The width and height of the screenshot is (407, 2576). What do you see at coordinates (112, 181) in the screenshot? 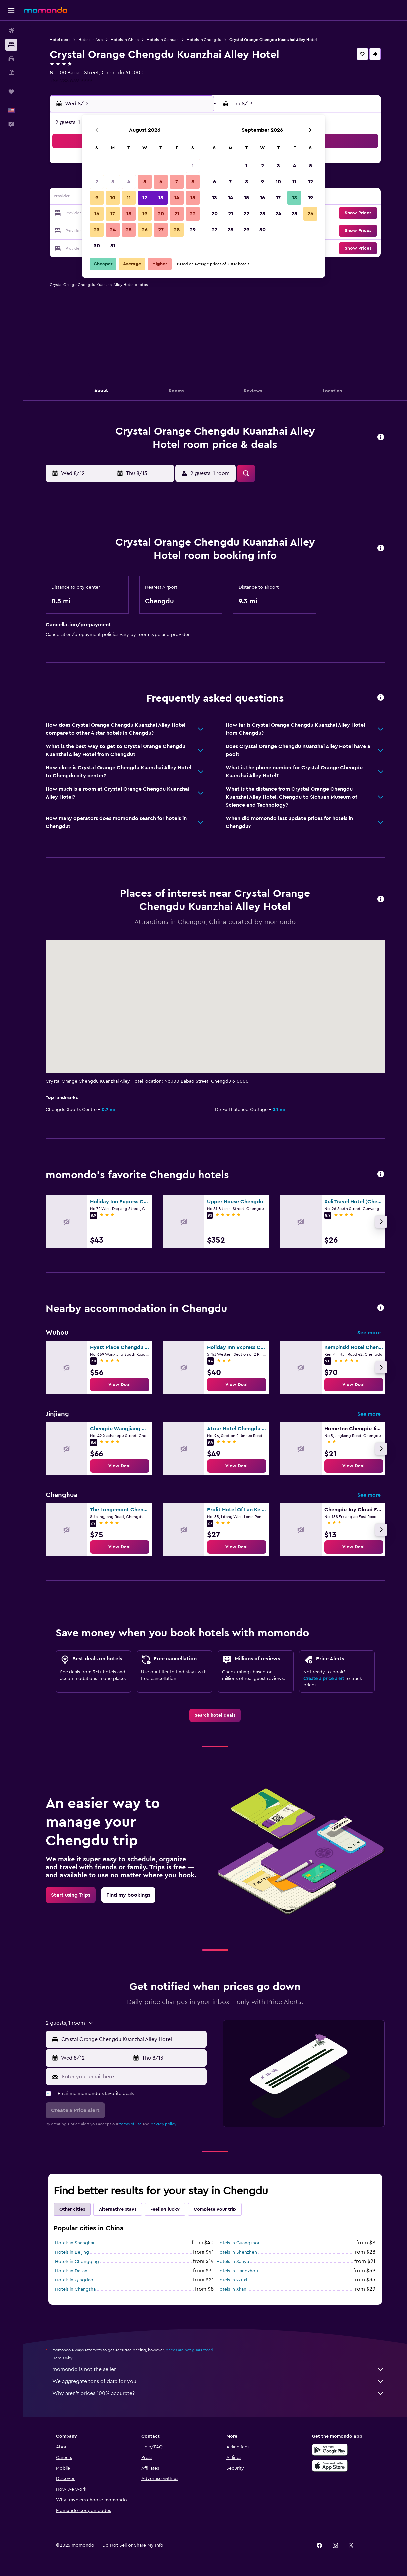
I see `3 [button]` at bounding box center [112, 181].